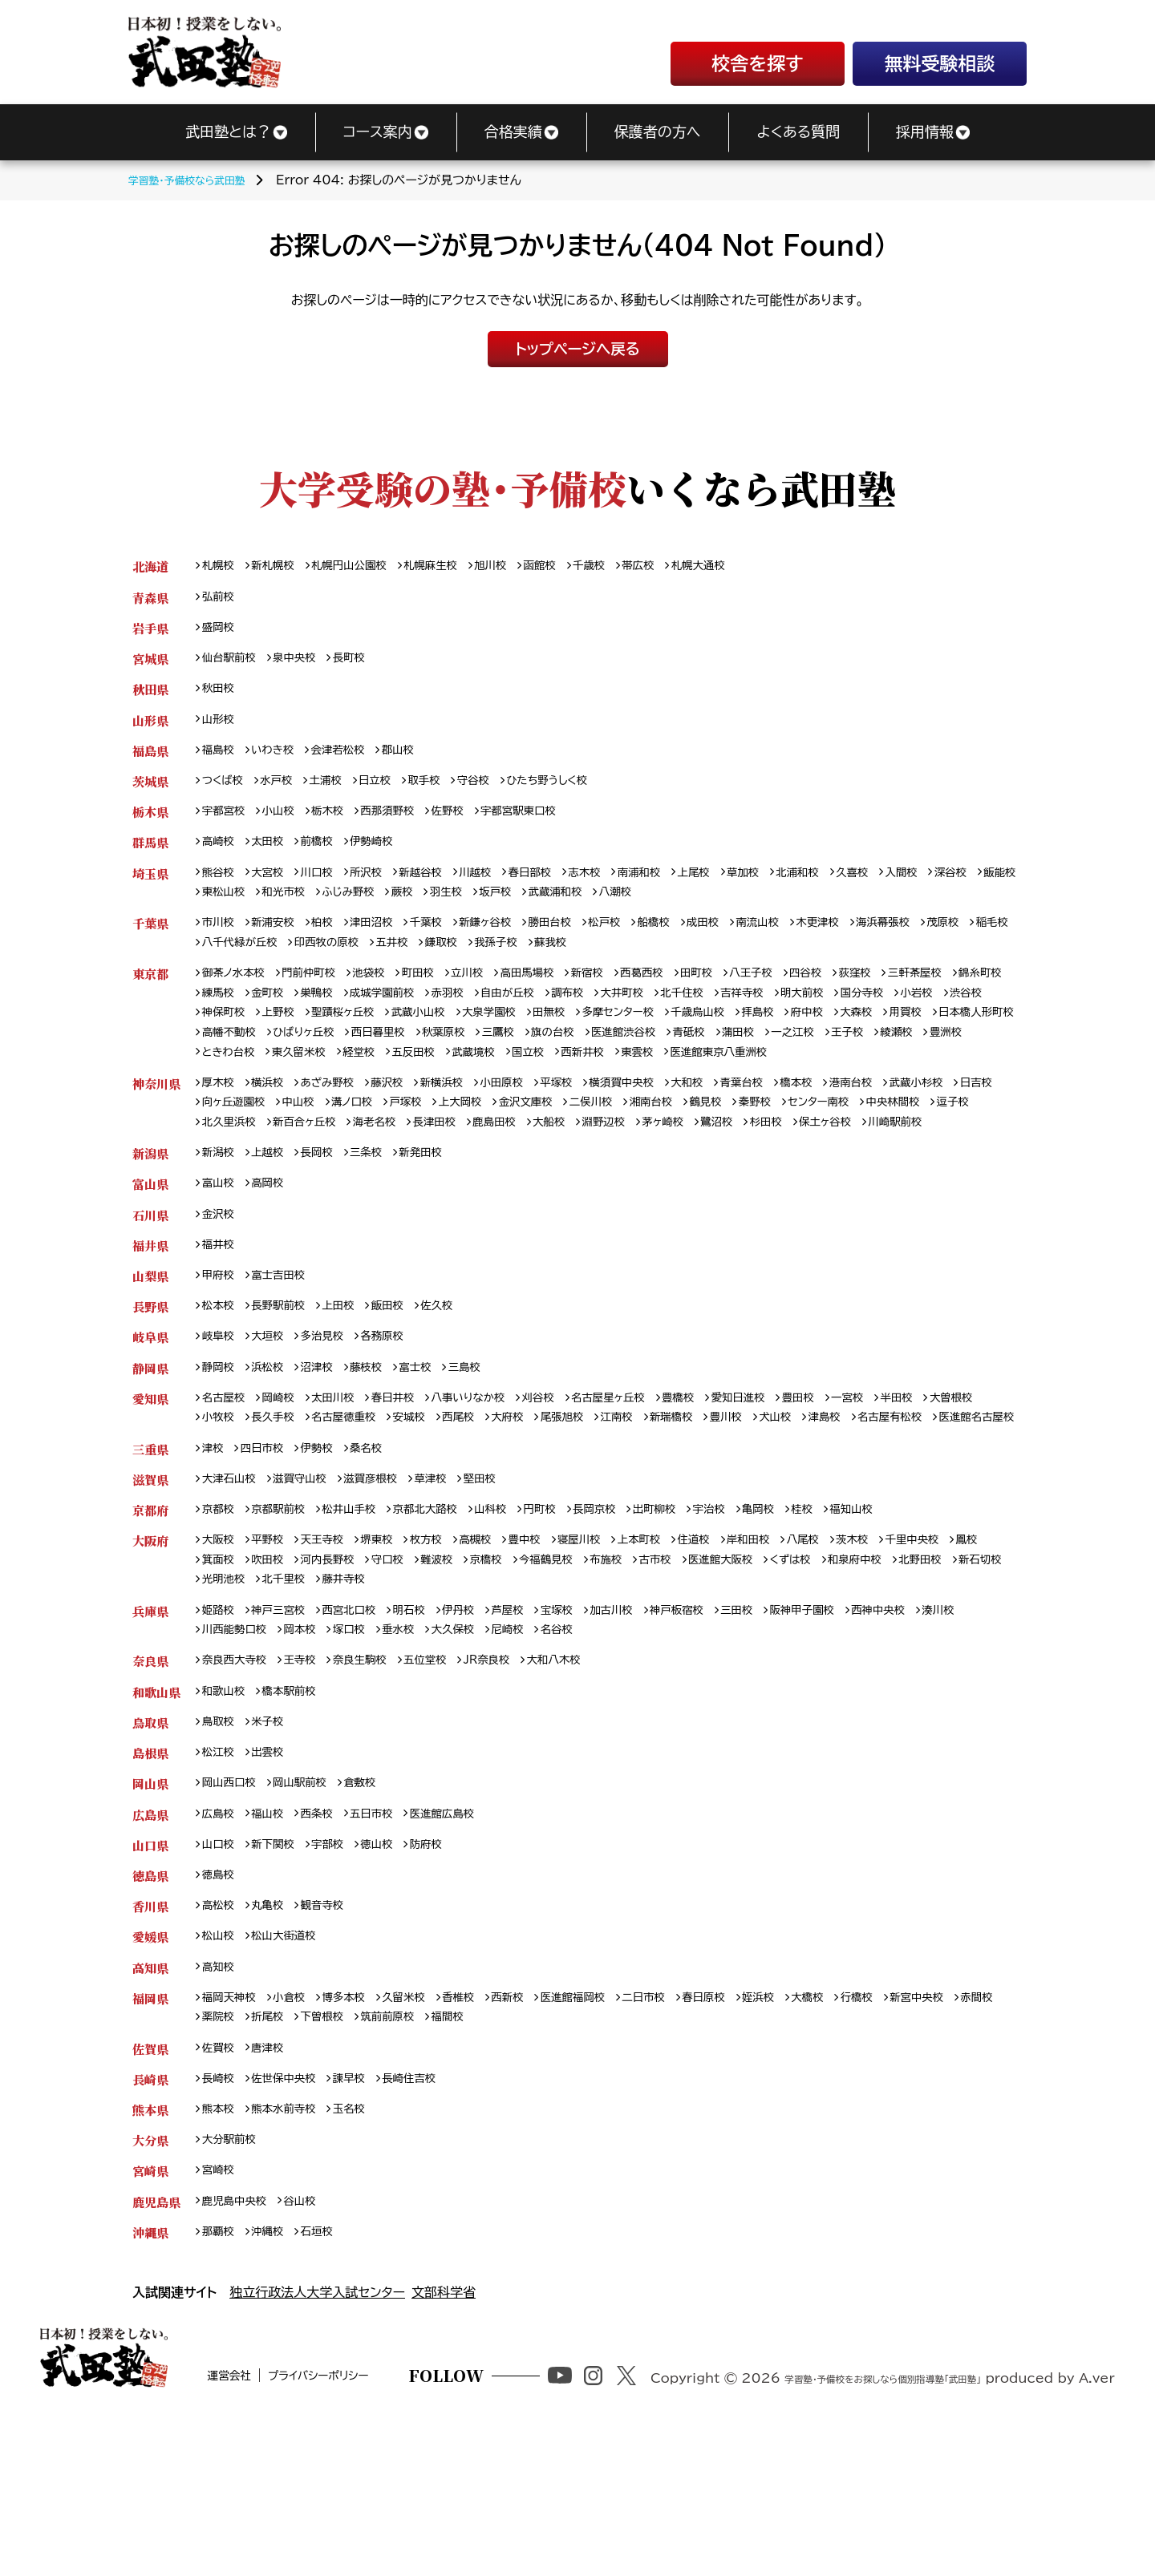 Image resolution: width=1155 pixels, height=2576 pixels. Describe the element at coordinates (220, 2316) in the screenshot. I see `宮崎校` at that location.